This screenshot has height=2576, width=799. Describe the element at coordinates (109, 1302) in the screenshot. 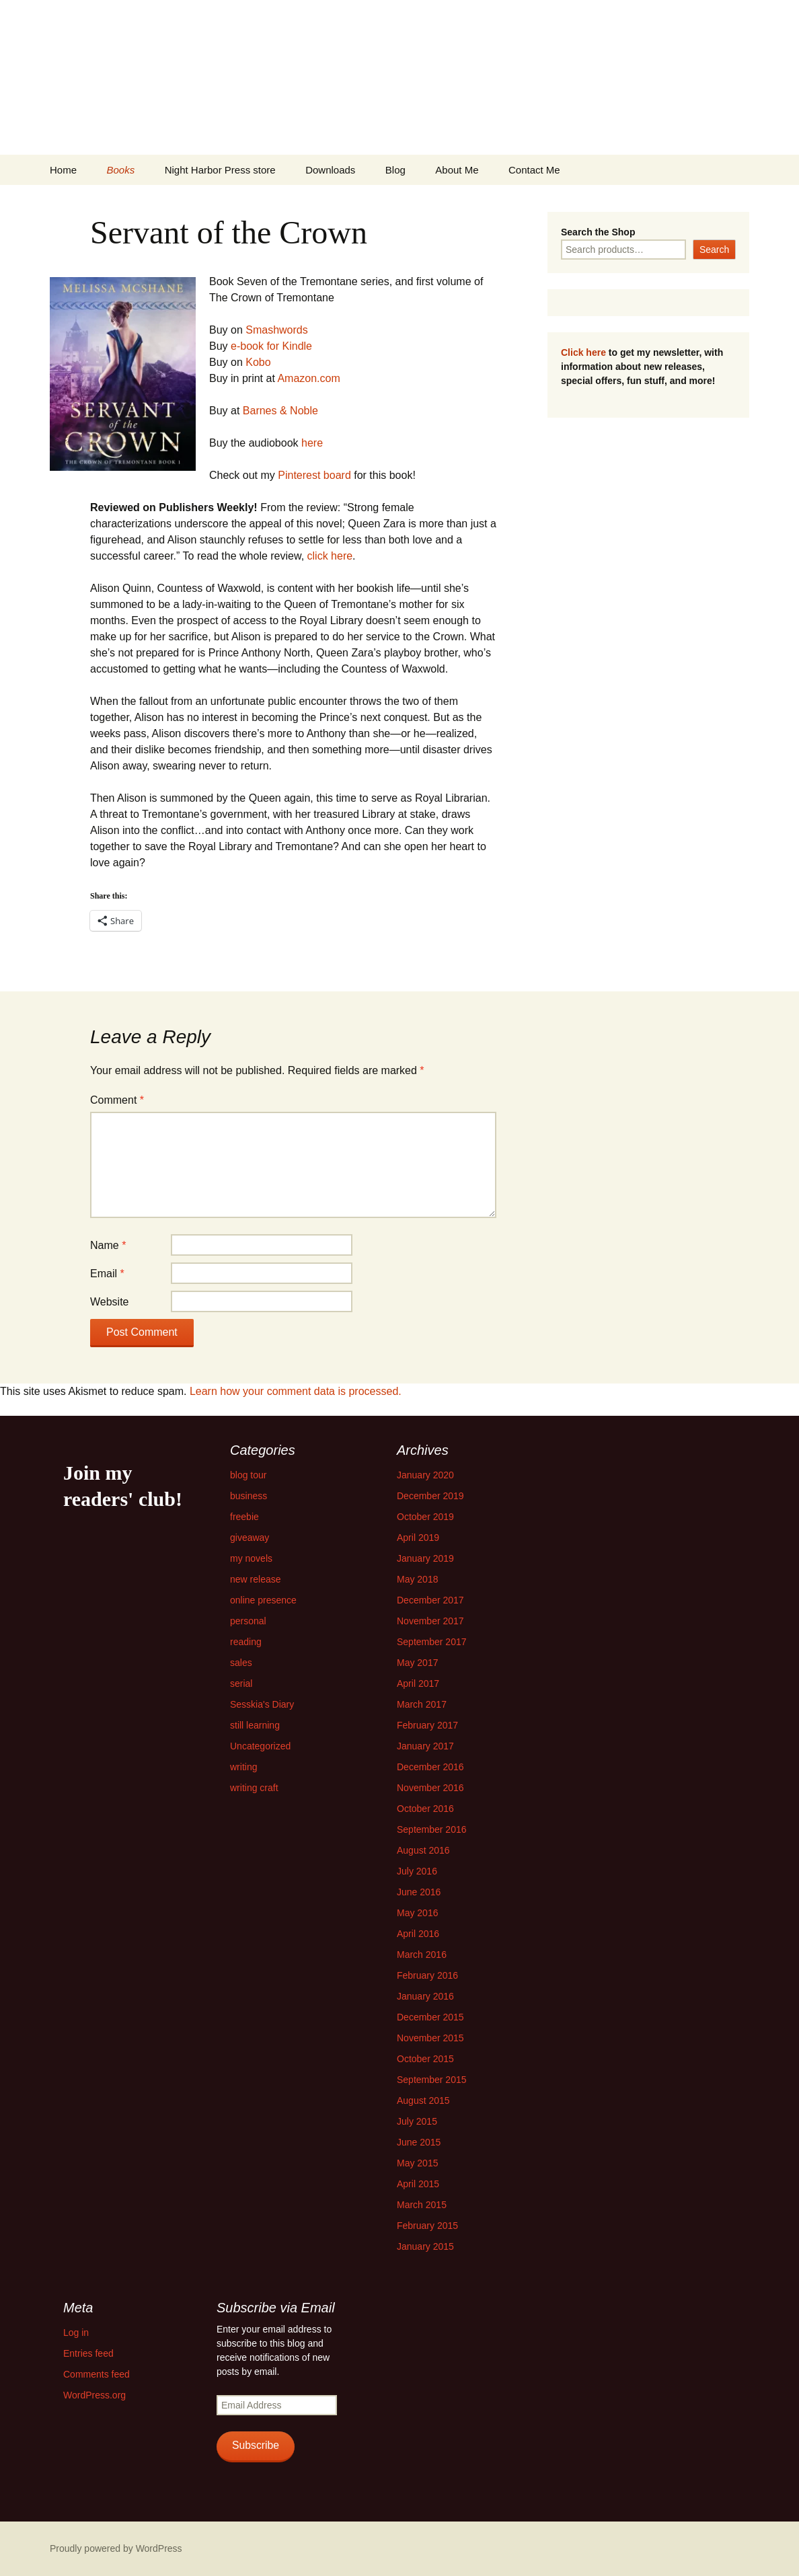

I see `Website` at that location.